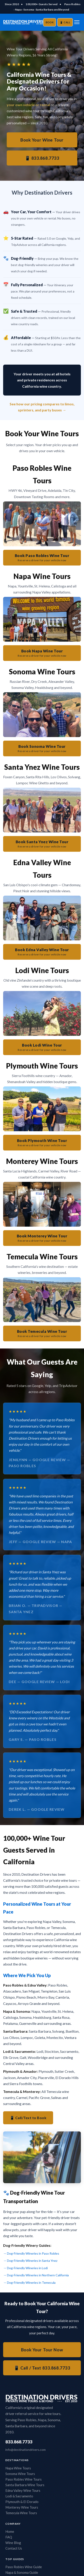  I want to click on Home, so click(9, 2531).